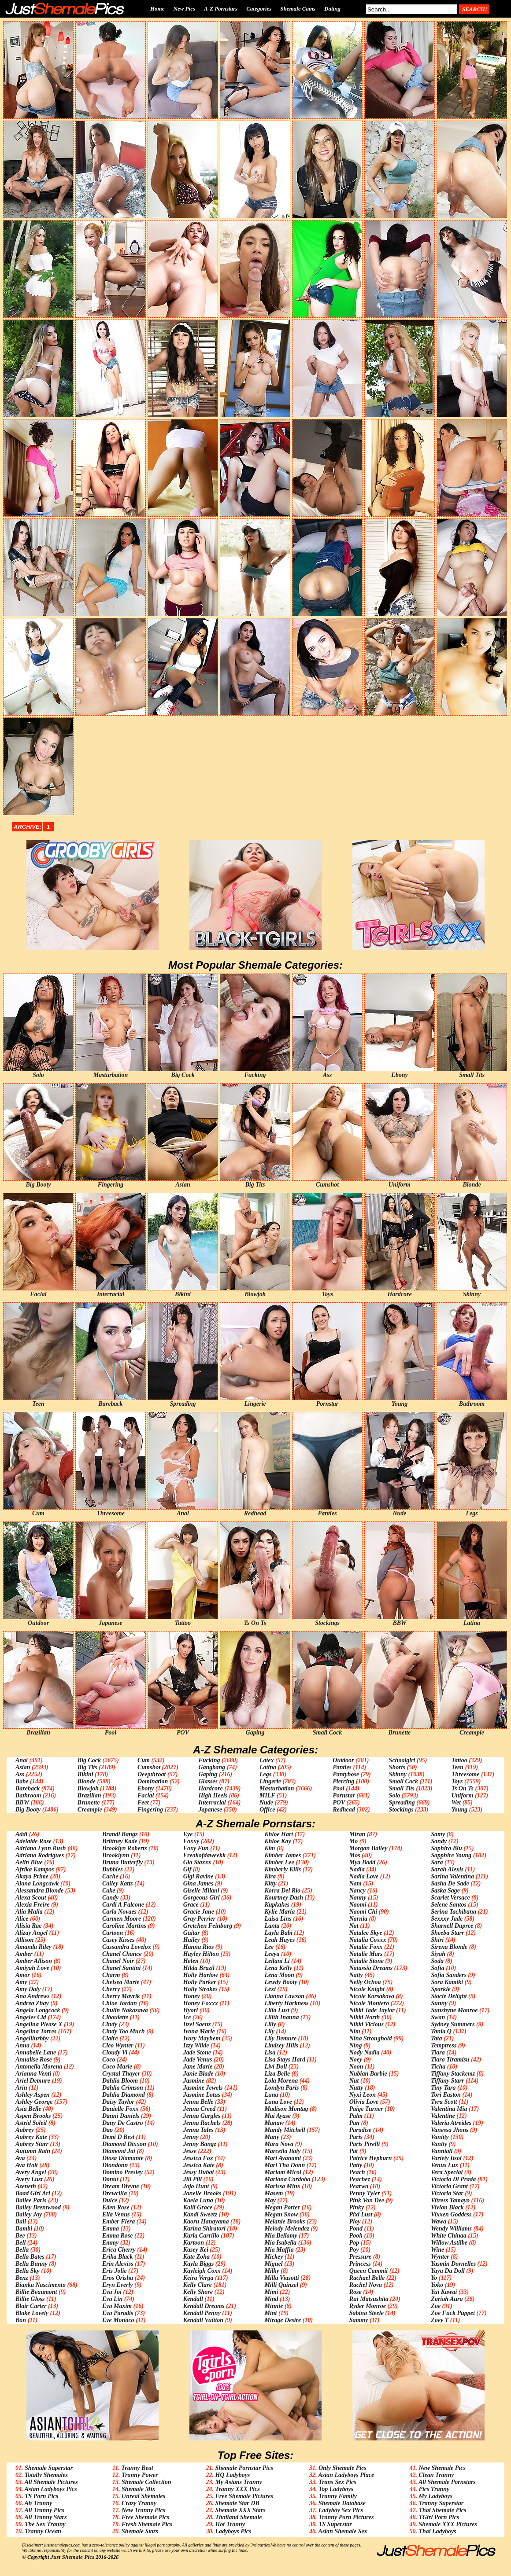 This screenshot has width=511, height=2576. I want to click on Jade Venus, so click(197, 2059).